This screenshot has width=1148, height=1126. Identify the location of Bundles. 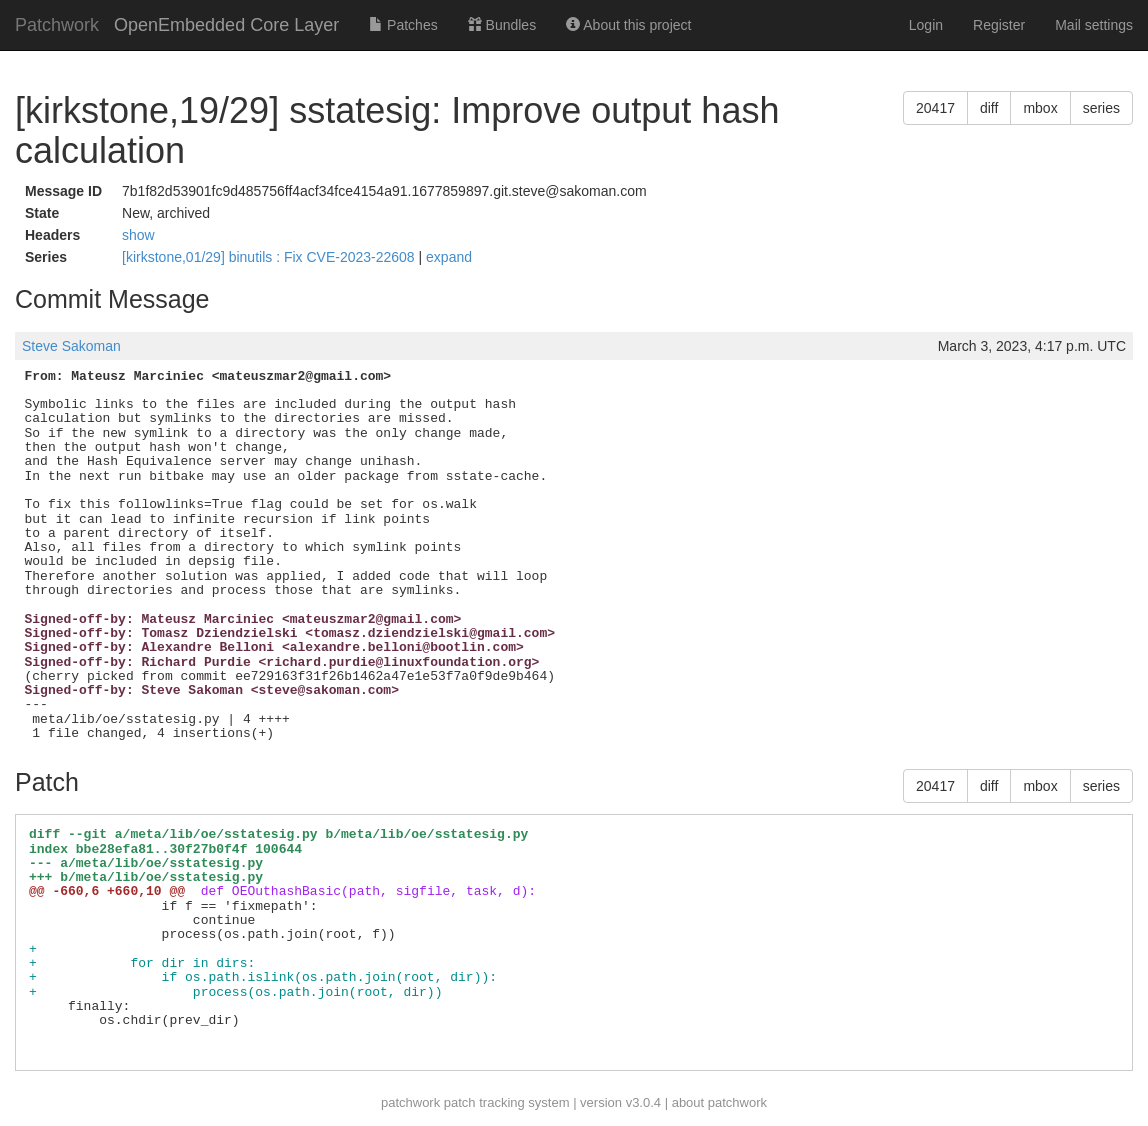
(502, 25).